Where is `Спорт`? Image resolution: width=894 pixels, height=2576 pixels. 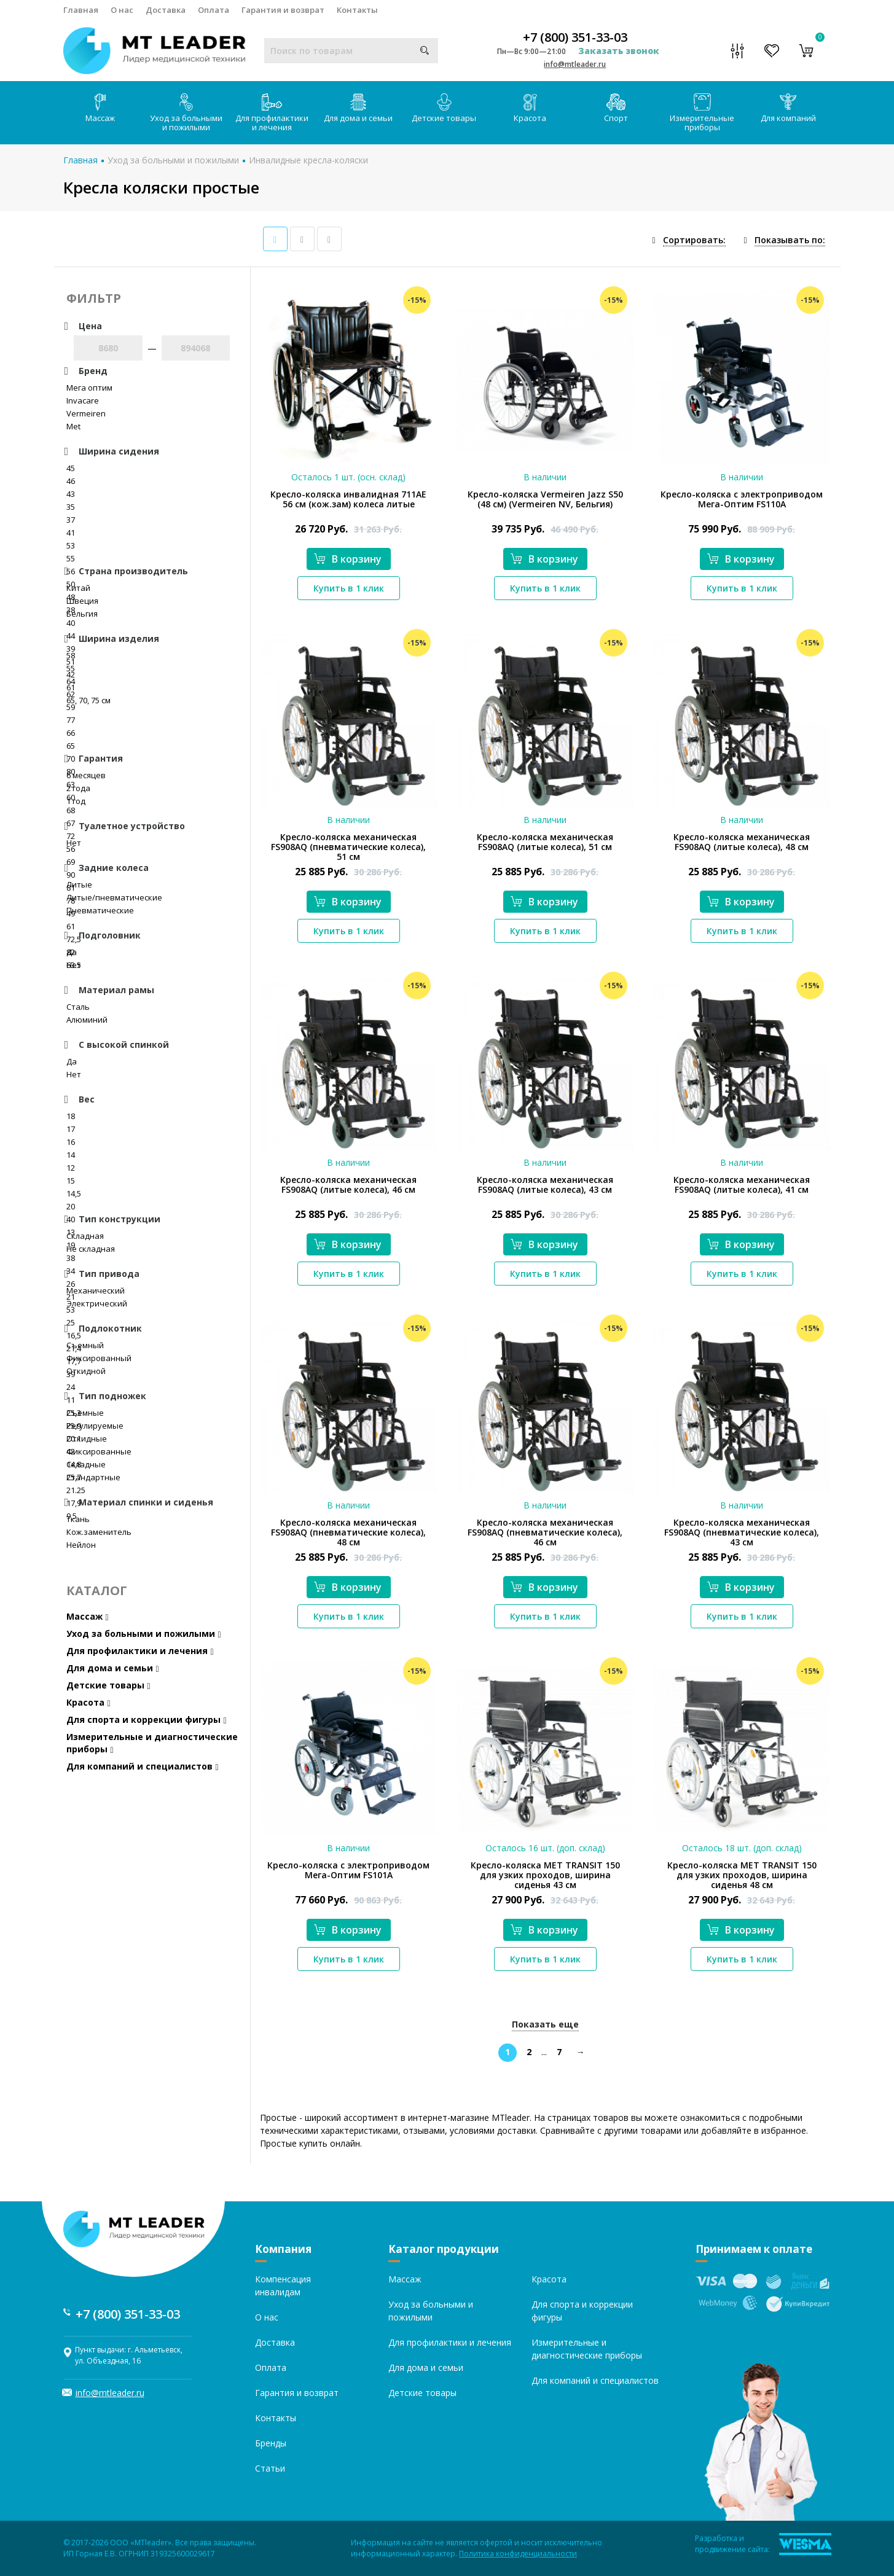 Спорт is located at coordinates (616, 108).